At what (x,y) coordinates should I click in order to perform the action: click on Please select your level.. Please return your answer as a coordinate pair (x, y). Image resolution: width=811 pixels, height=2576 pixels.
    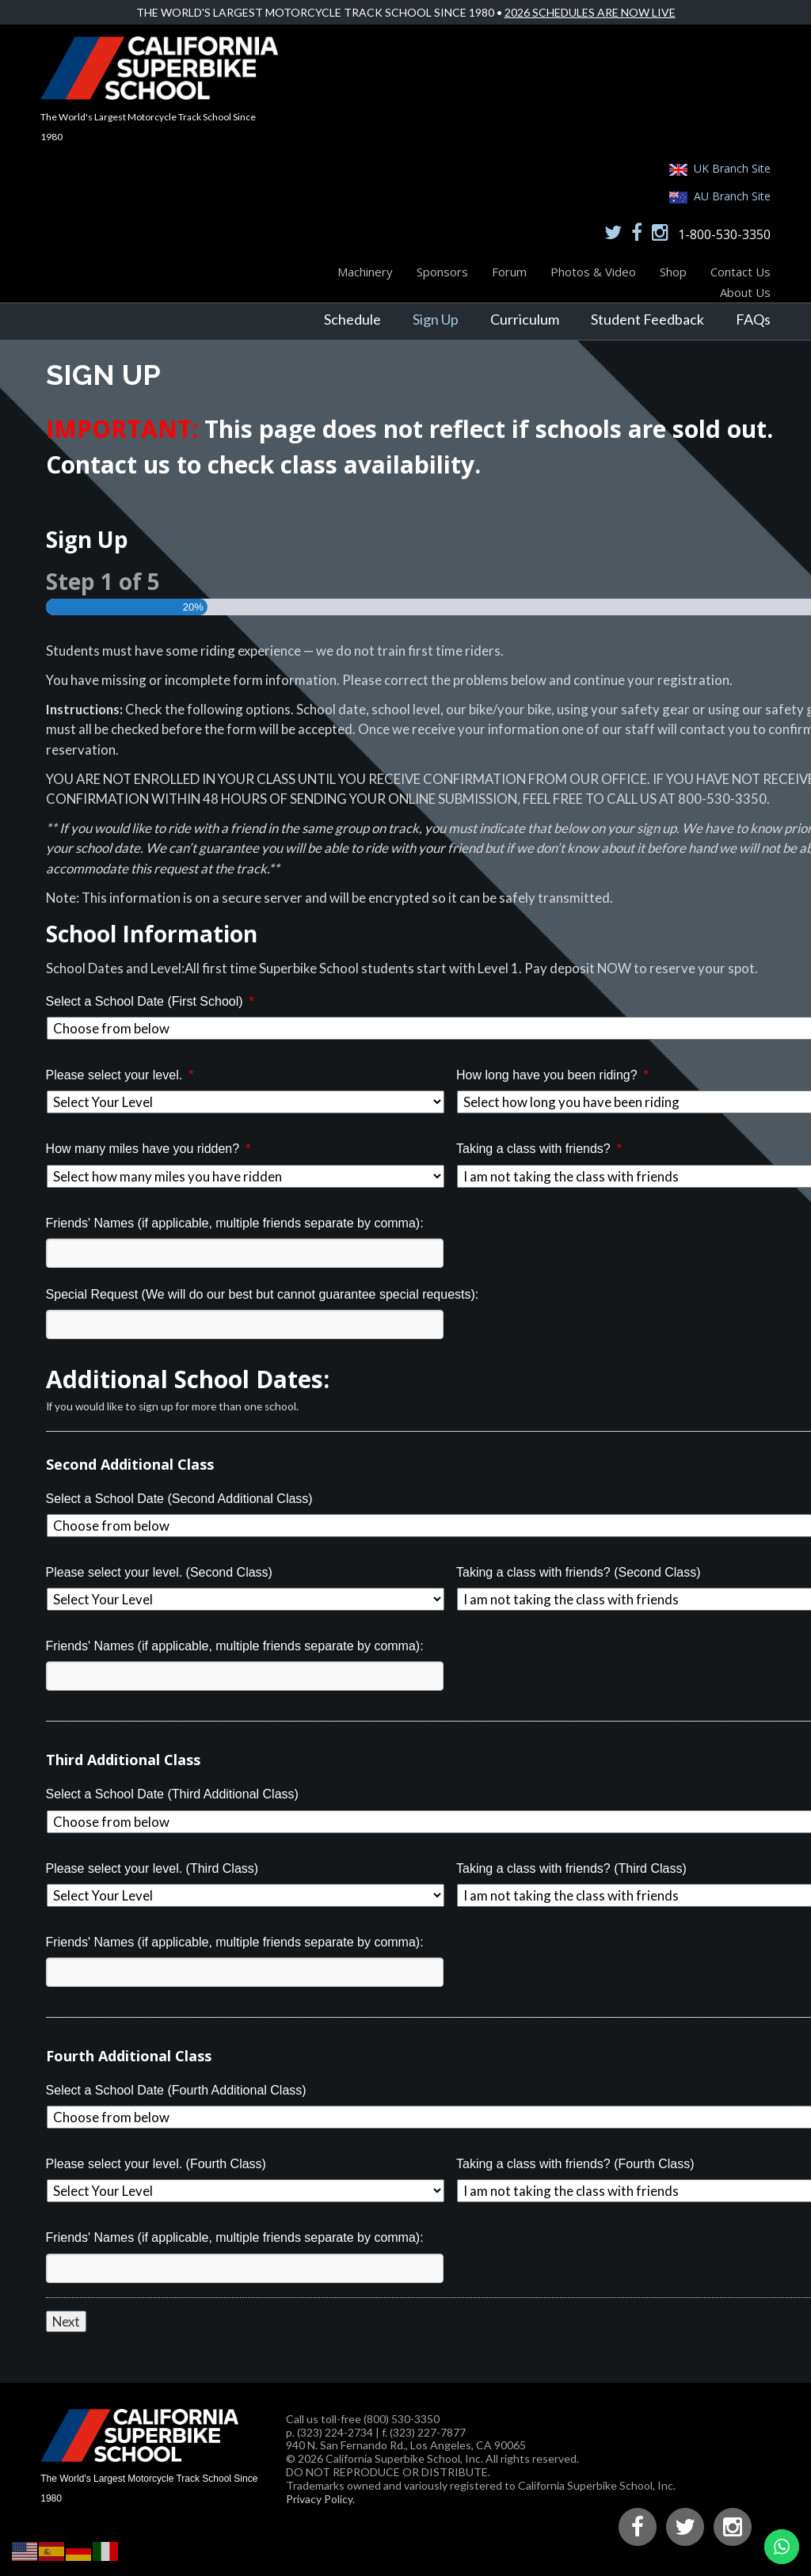
    Looking at the image, I should click on (120, 1075).